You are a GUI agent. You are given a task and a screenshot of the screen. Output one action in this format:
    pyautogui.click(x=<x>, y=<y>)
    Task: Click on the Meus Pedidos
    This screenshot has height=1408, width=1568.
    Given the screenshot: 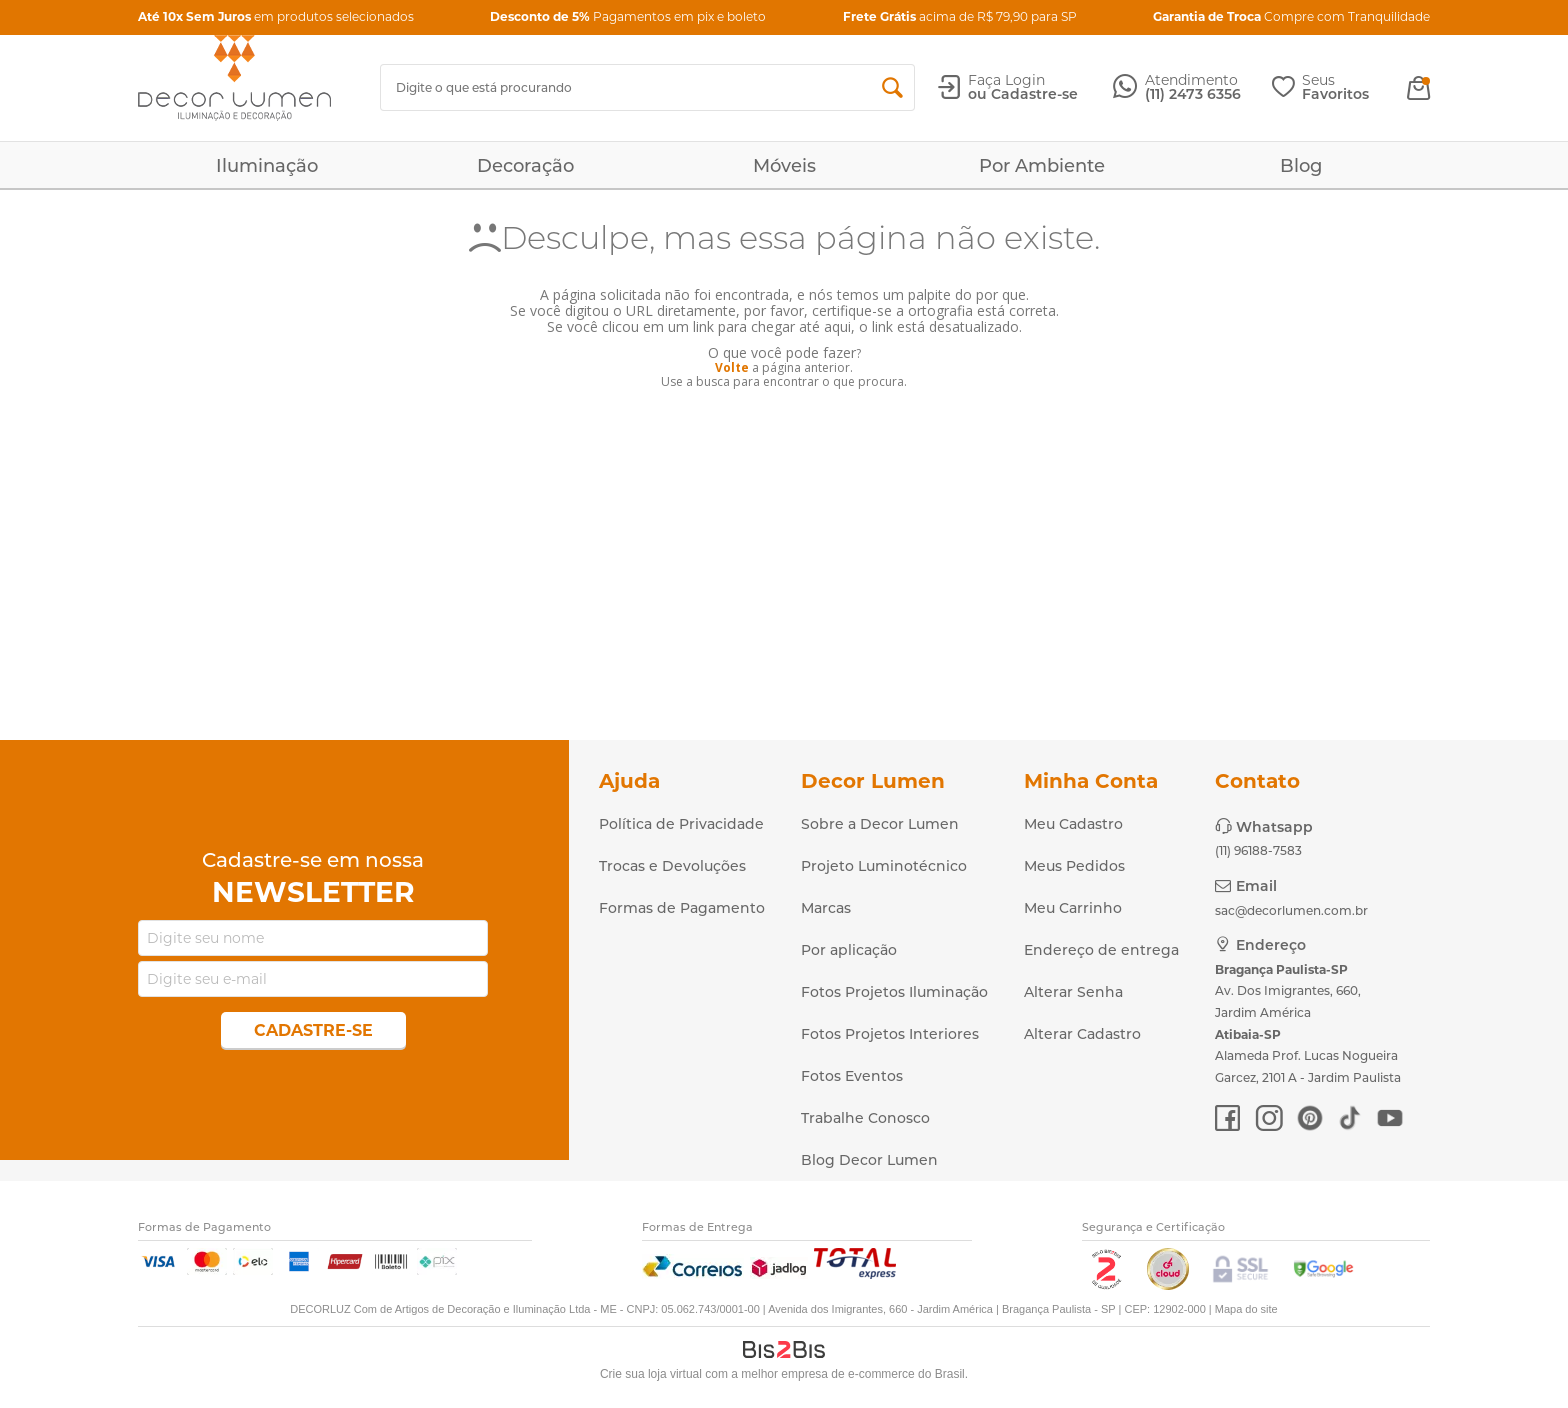 What is the action you would take?
    pyautogui.click(x=1074, y=866)
    